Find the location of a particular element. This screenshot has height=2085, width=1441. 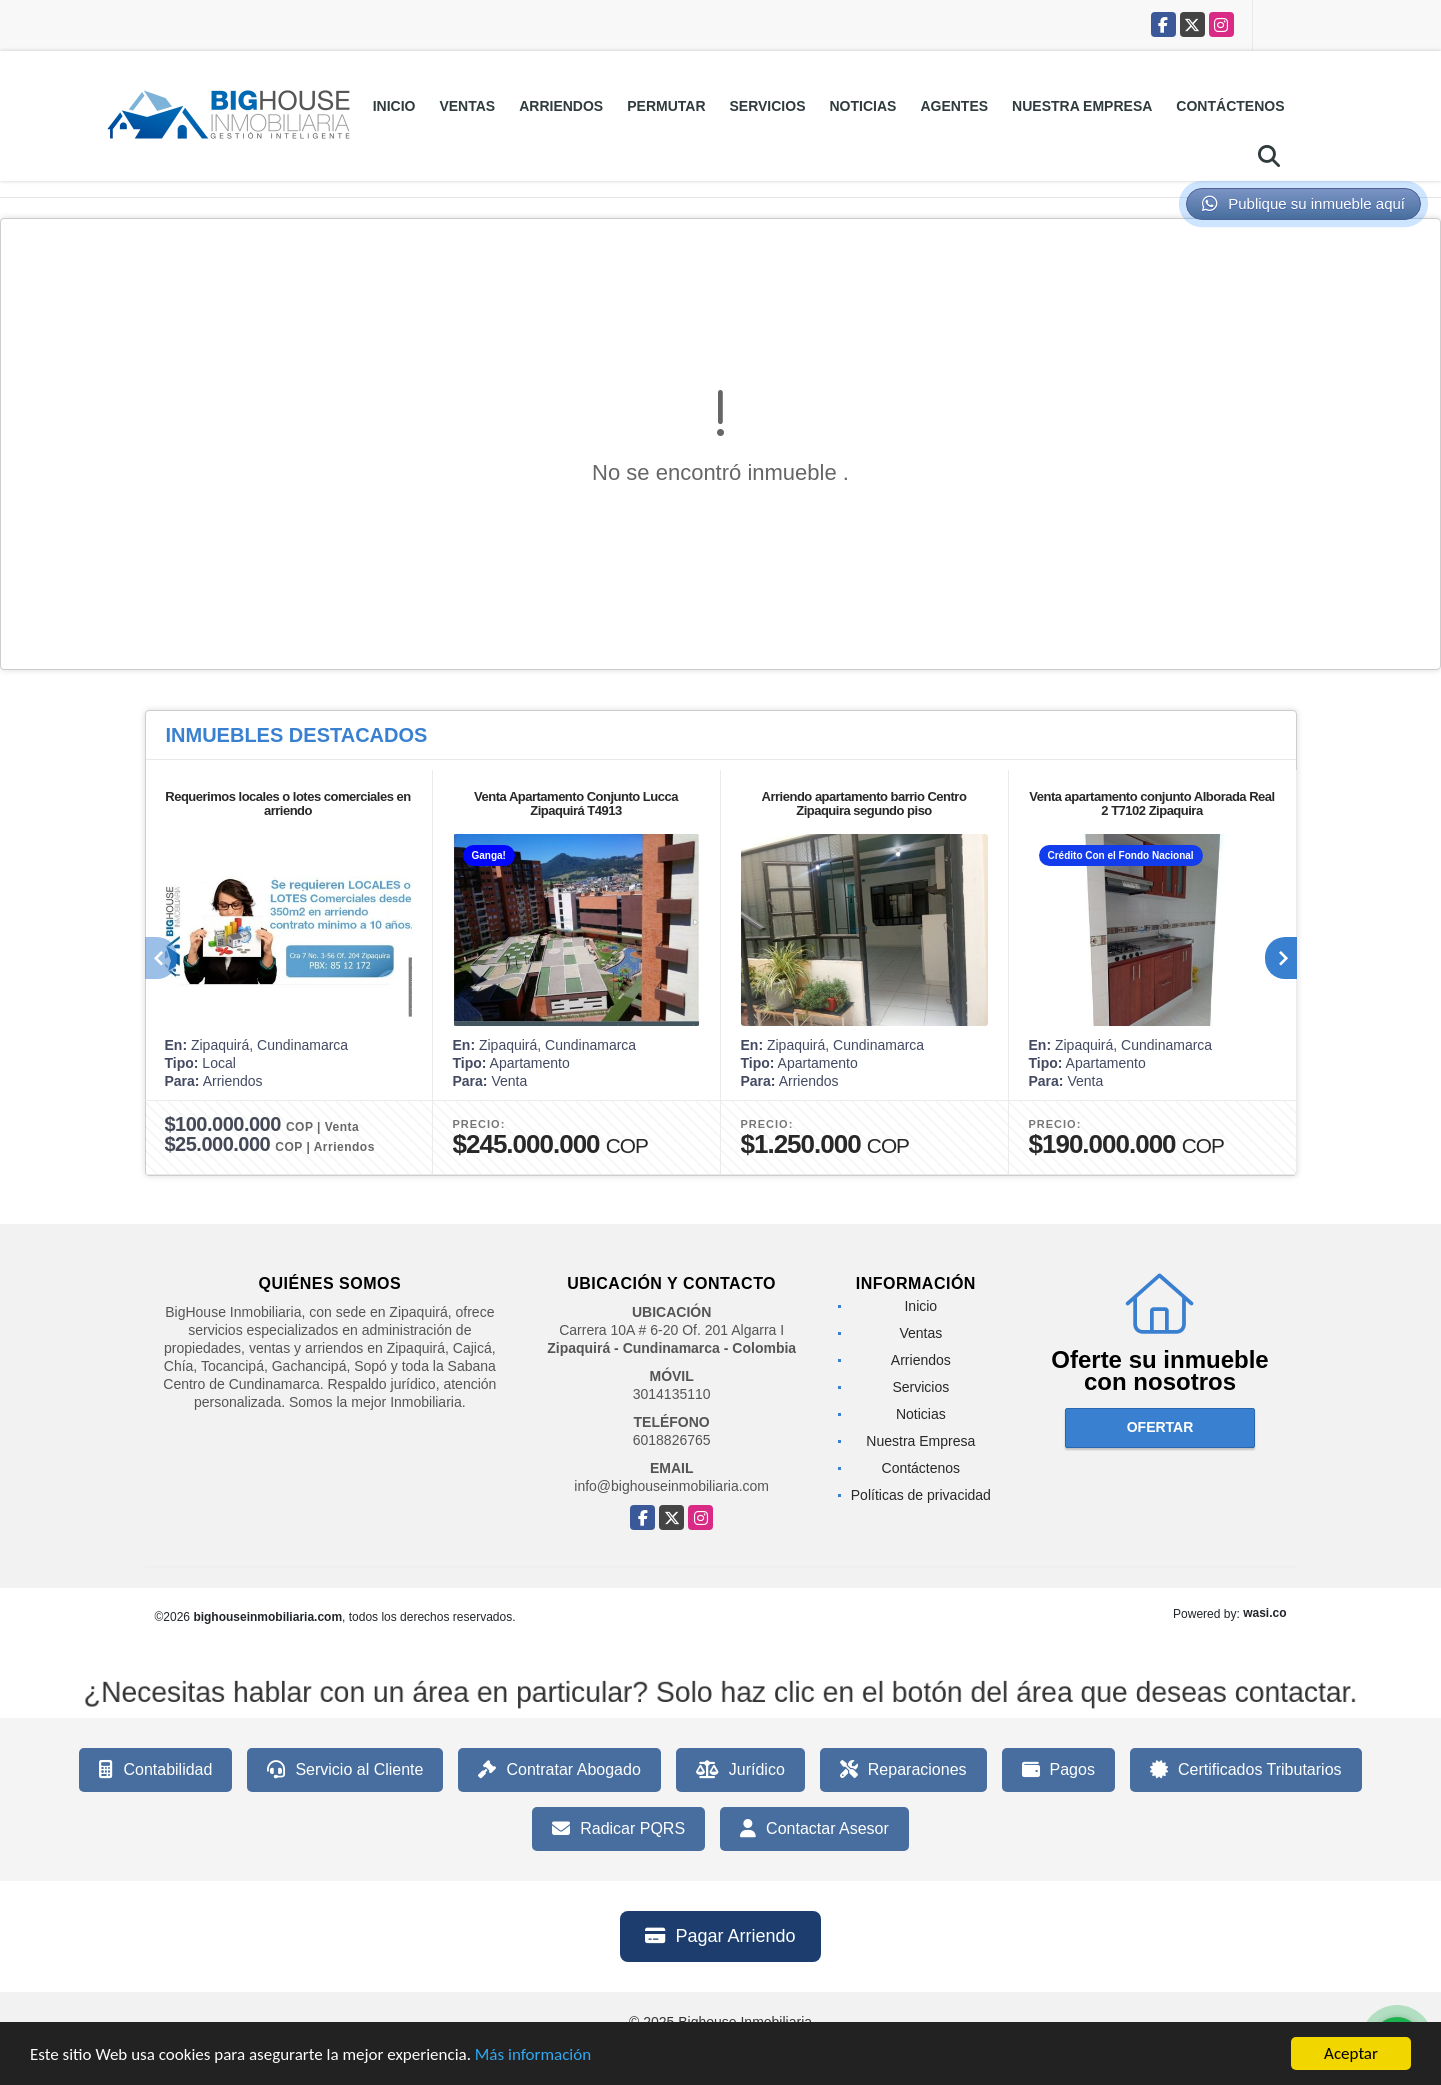

3014135110 is located at coordinates (672, 1394).